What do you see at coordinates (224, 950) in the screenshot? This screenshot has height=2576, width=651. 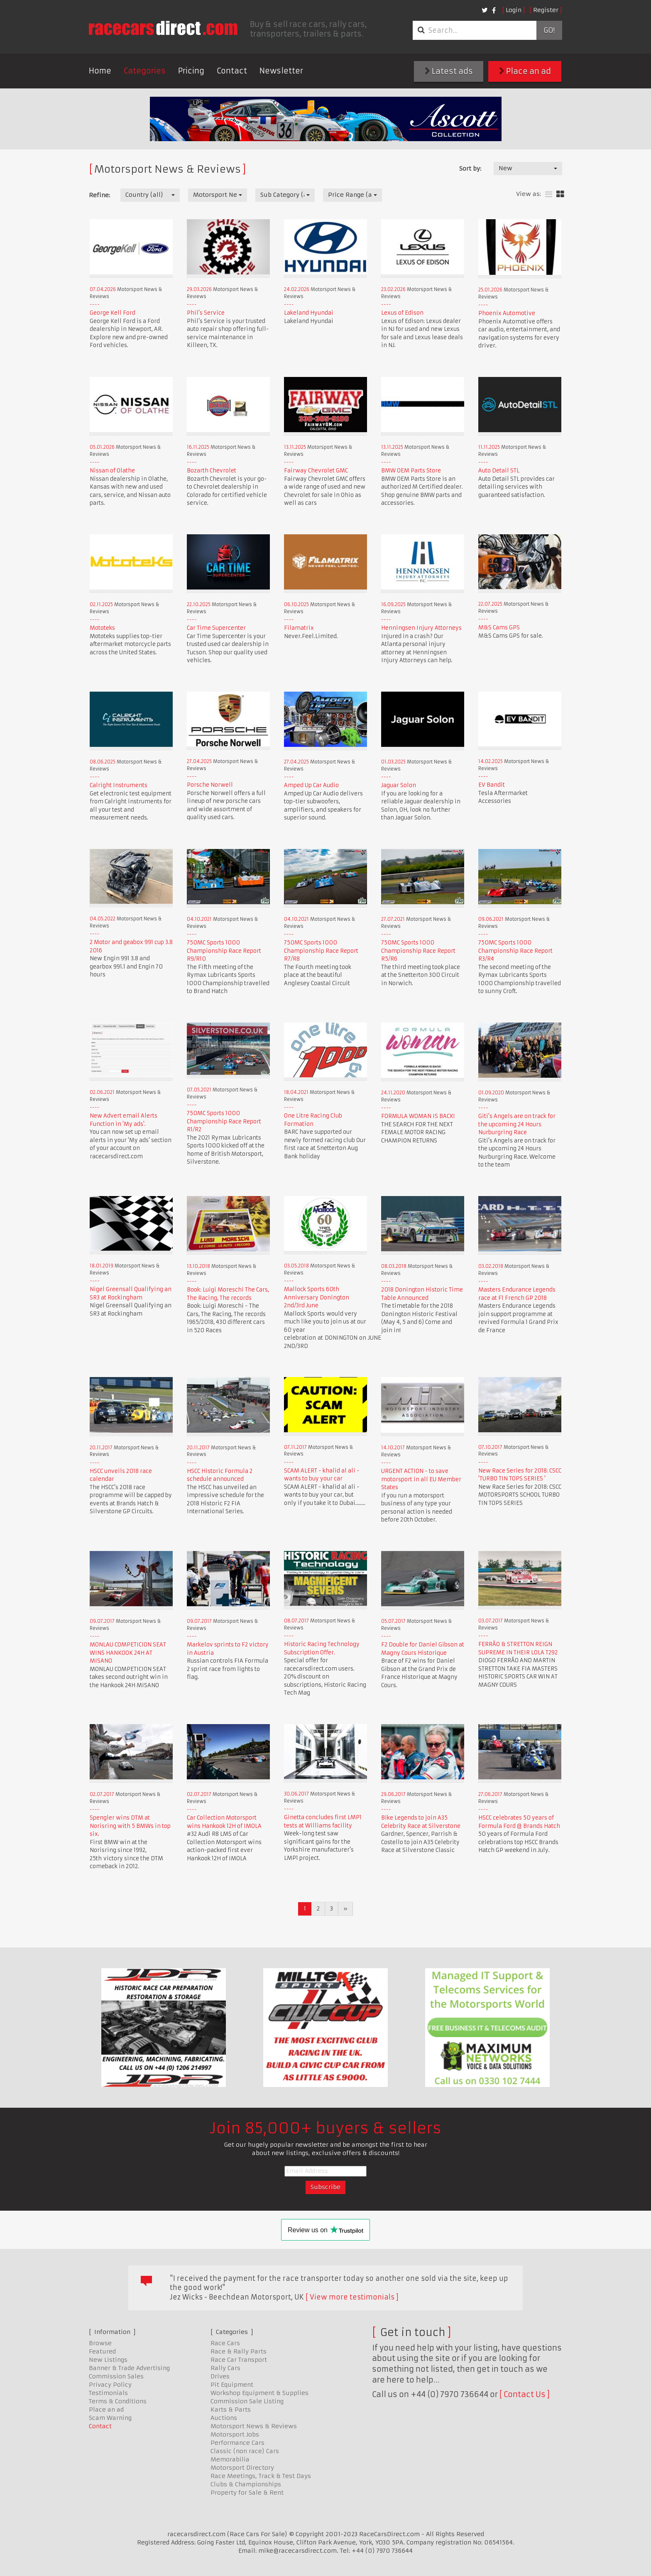 I see `750MC Sports 1000 Championship Race Report R9/R10` at bounding box center [224, 950].